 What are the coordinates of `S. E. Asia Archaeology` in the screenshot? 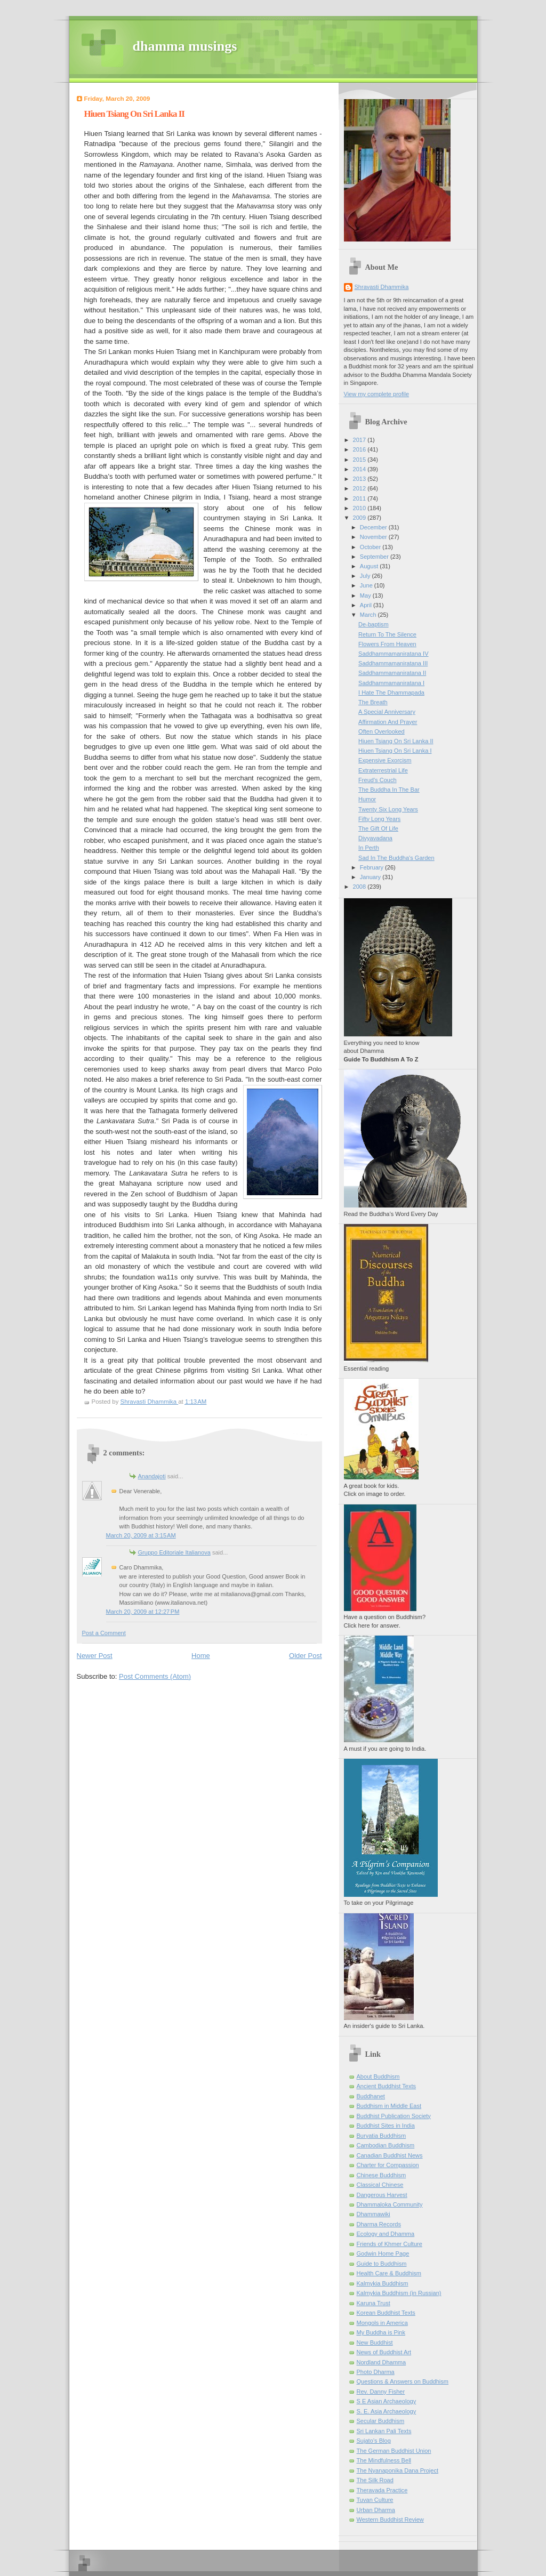 It's located at (386, 2411).